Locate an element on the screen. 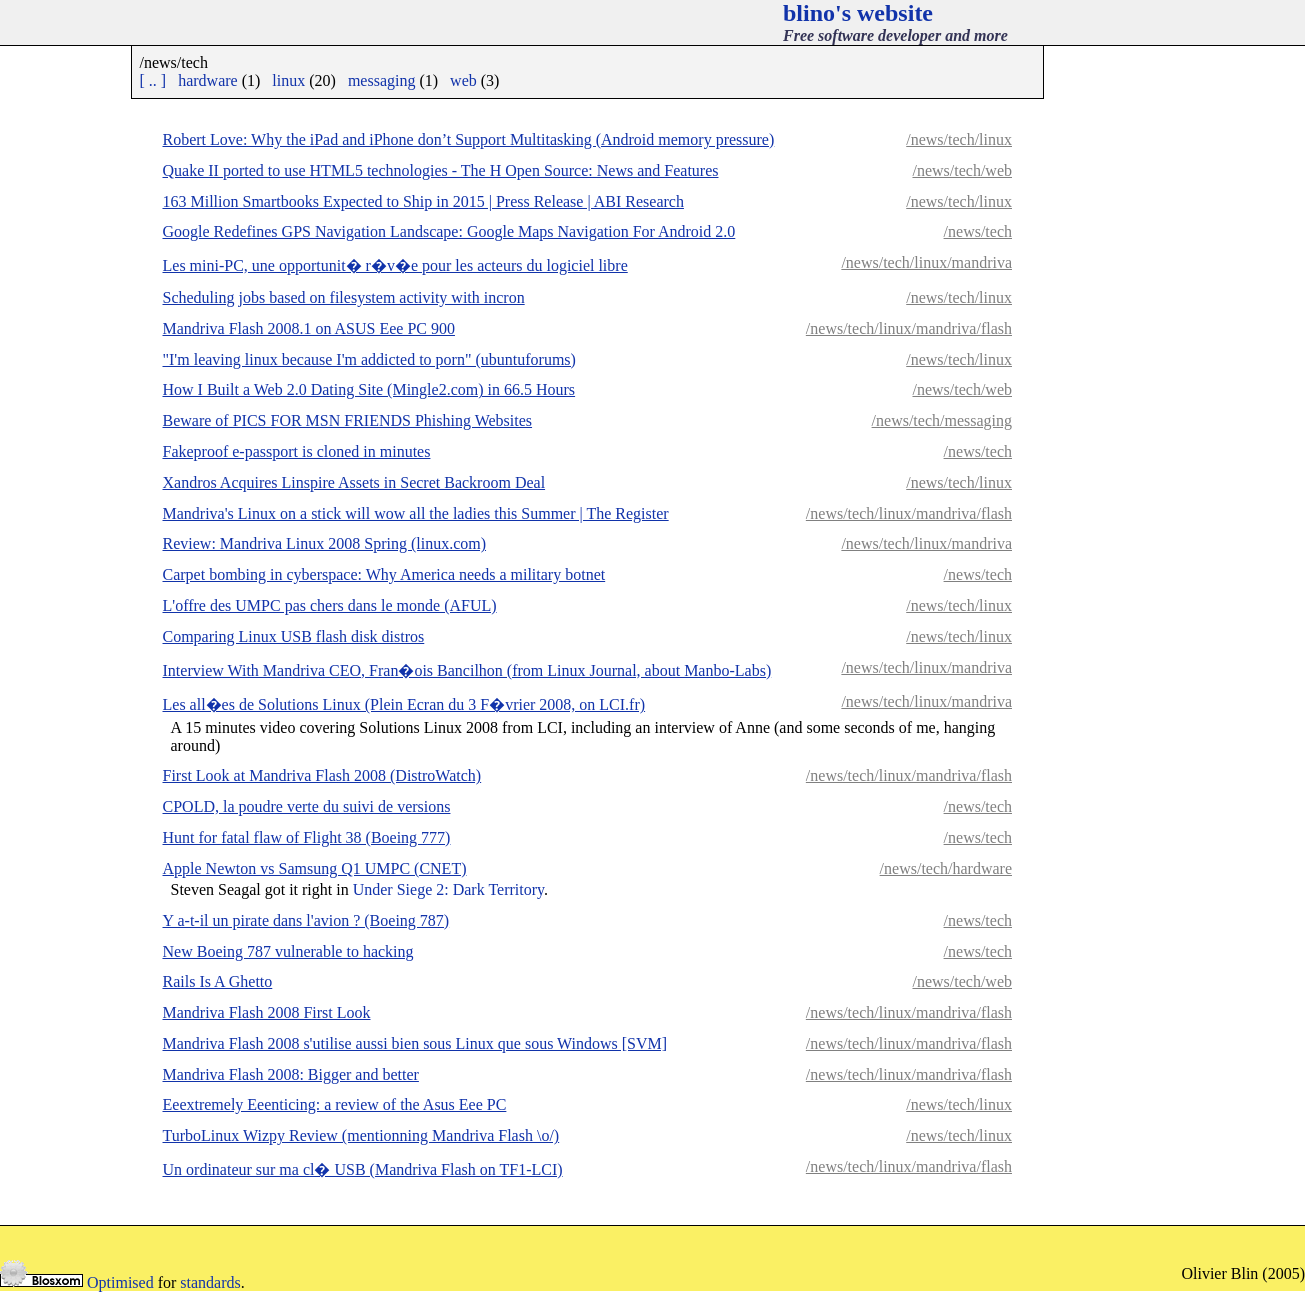 The width and height of the screenshot is (1305, 1292). messaging is located at coordinates (382, 80).